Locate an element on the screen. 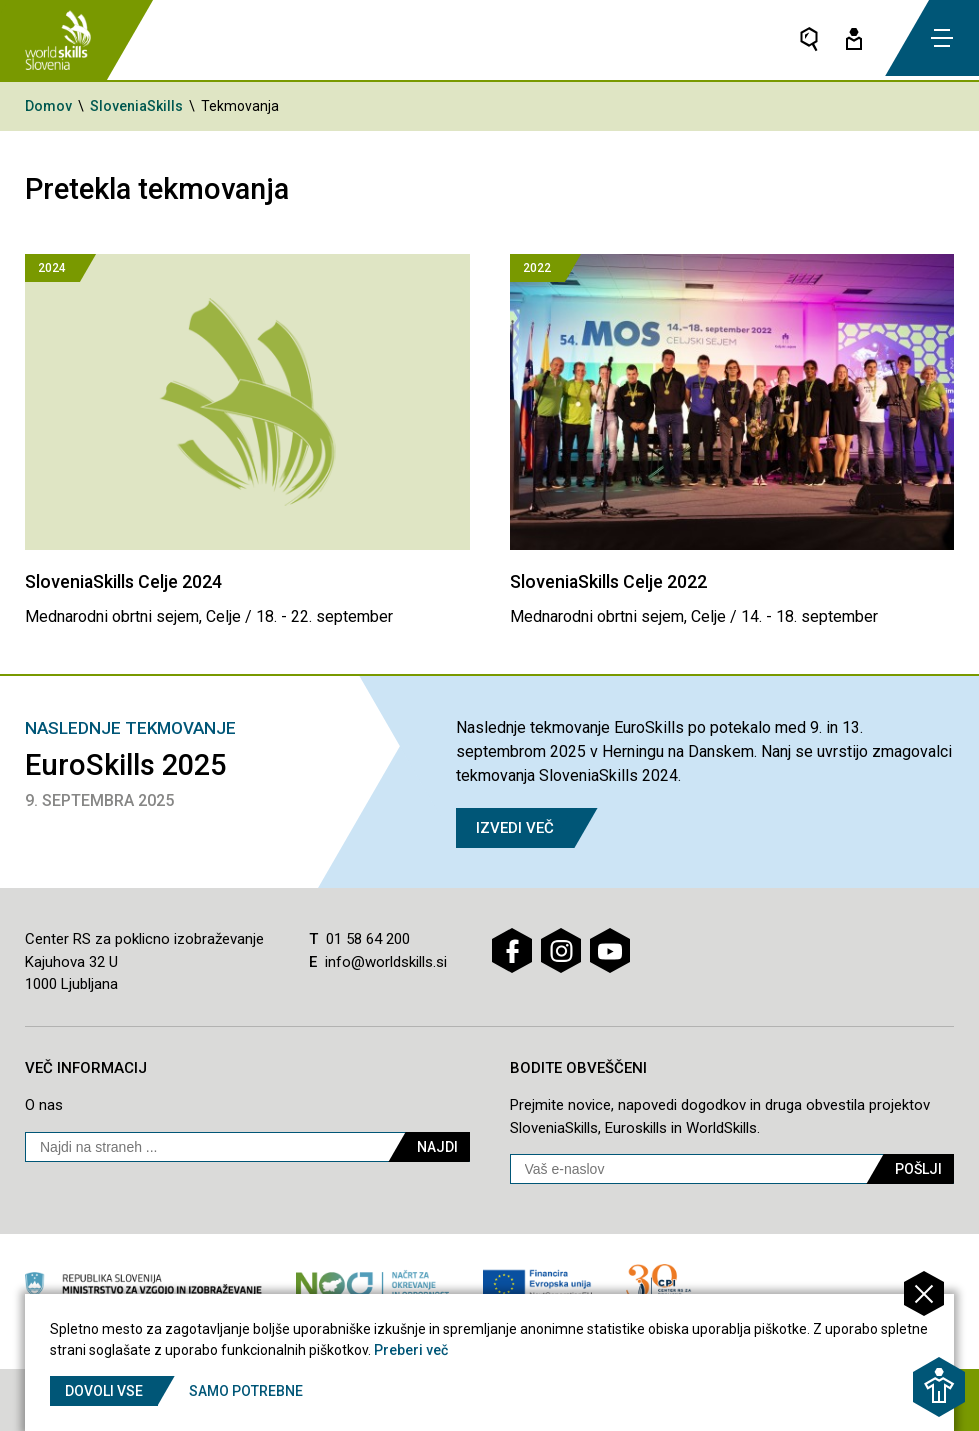  O nas is located at coordinates (44, 1105).